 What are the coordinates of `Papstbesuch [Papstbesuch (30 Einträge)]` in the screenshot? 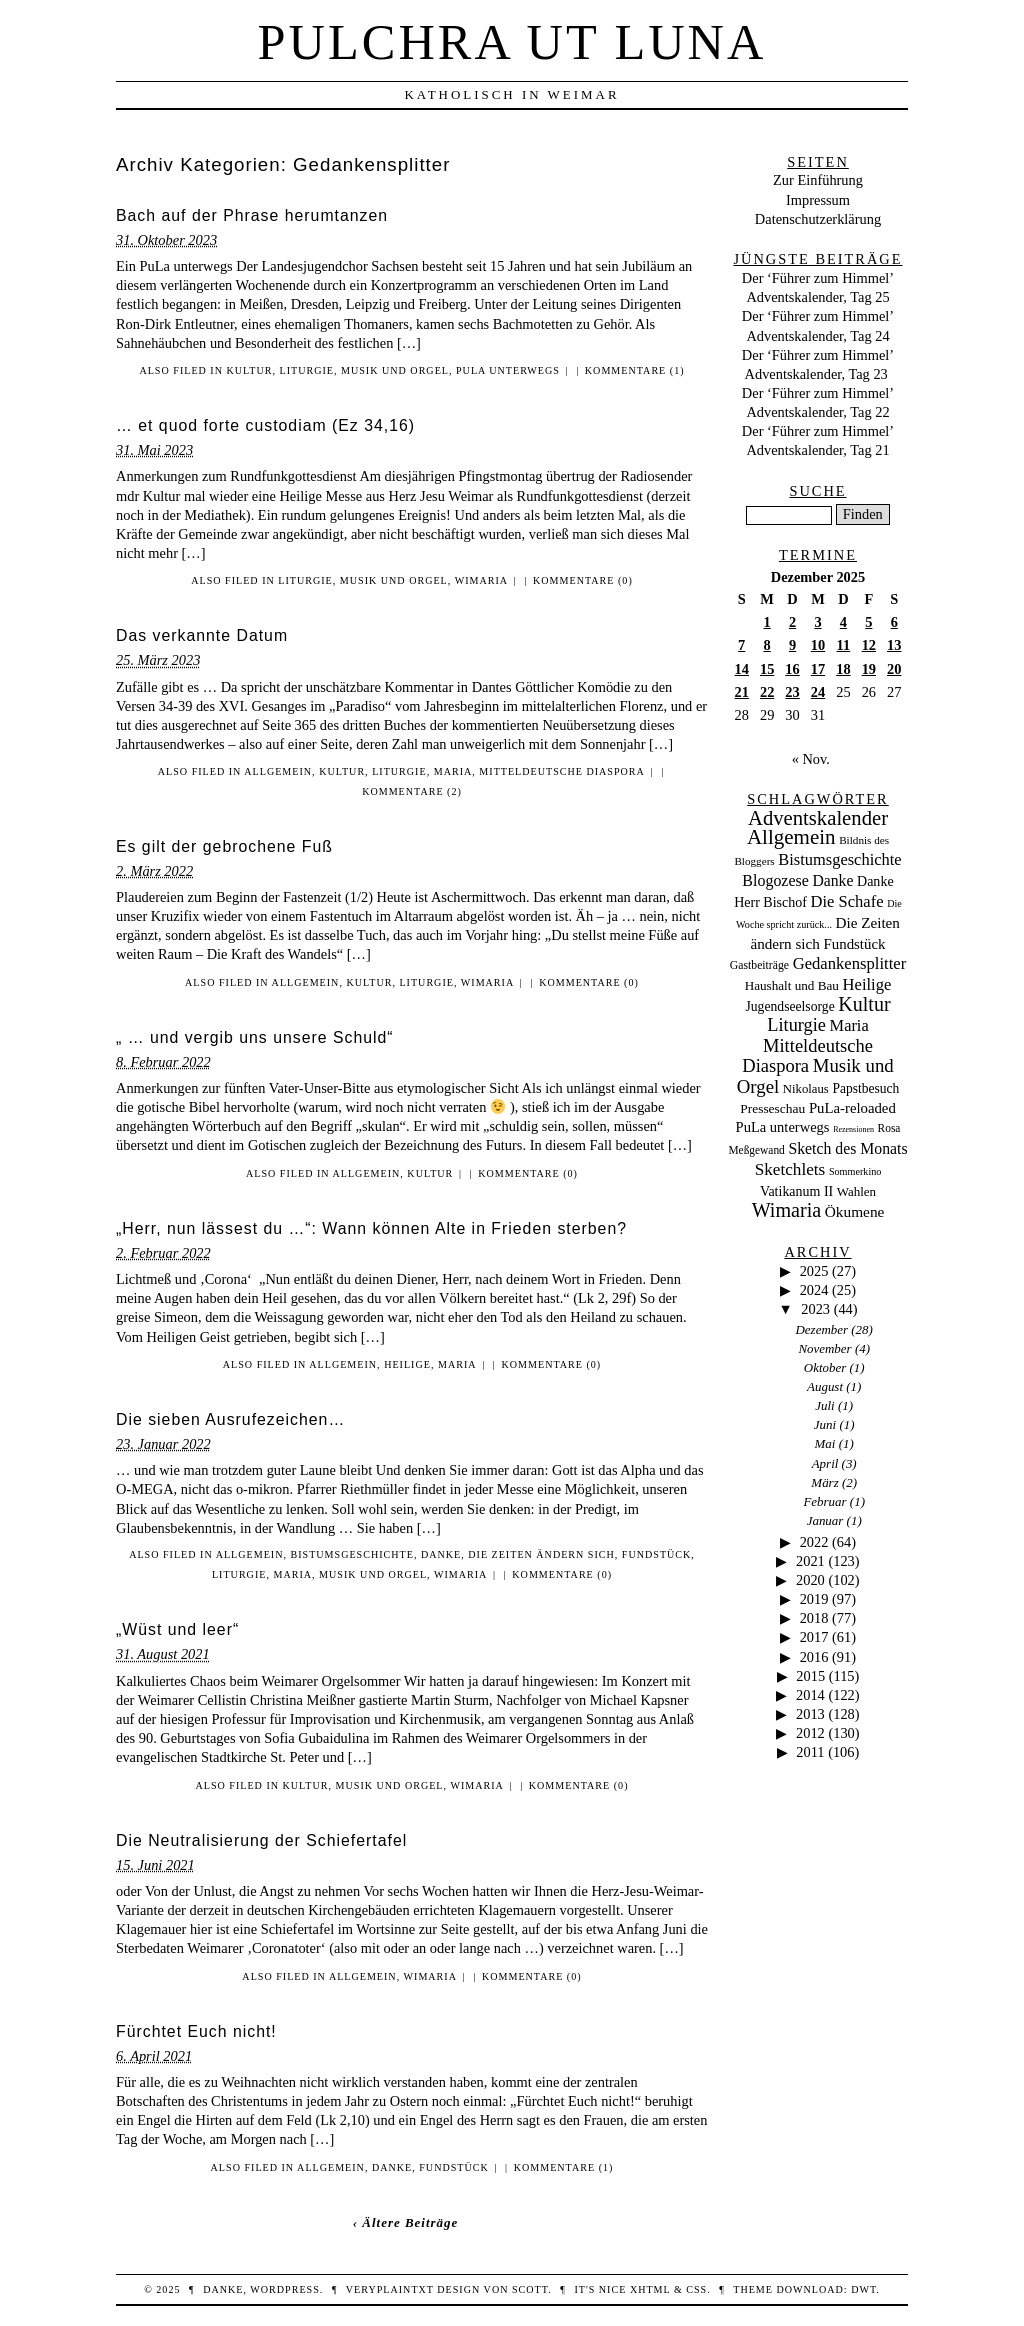 It's located at (865, 1088).